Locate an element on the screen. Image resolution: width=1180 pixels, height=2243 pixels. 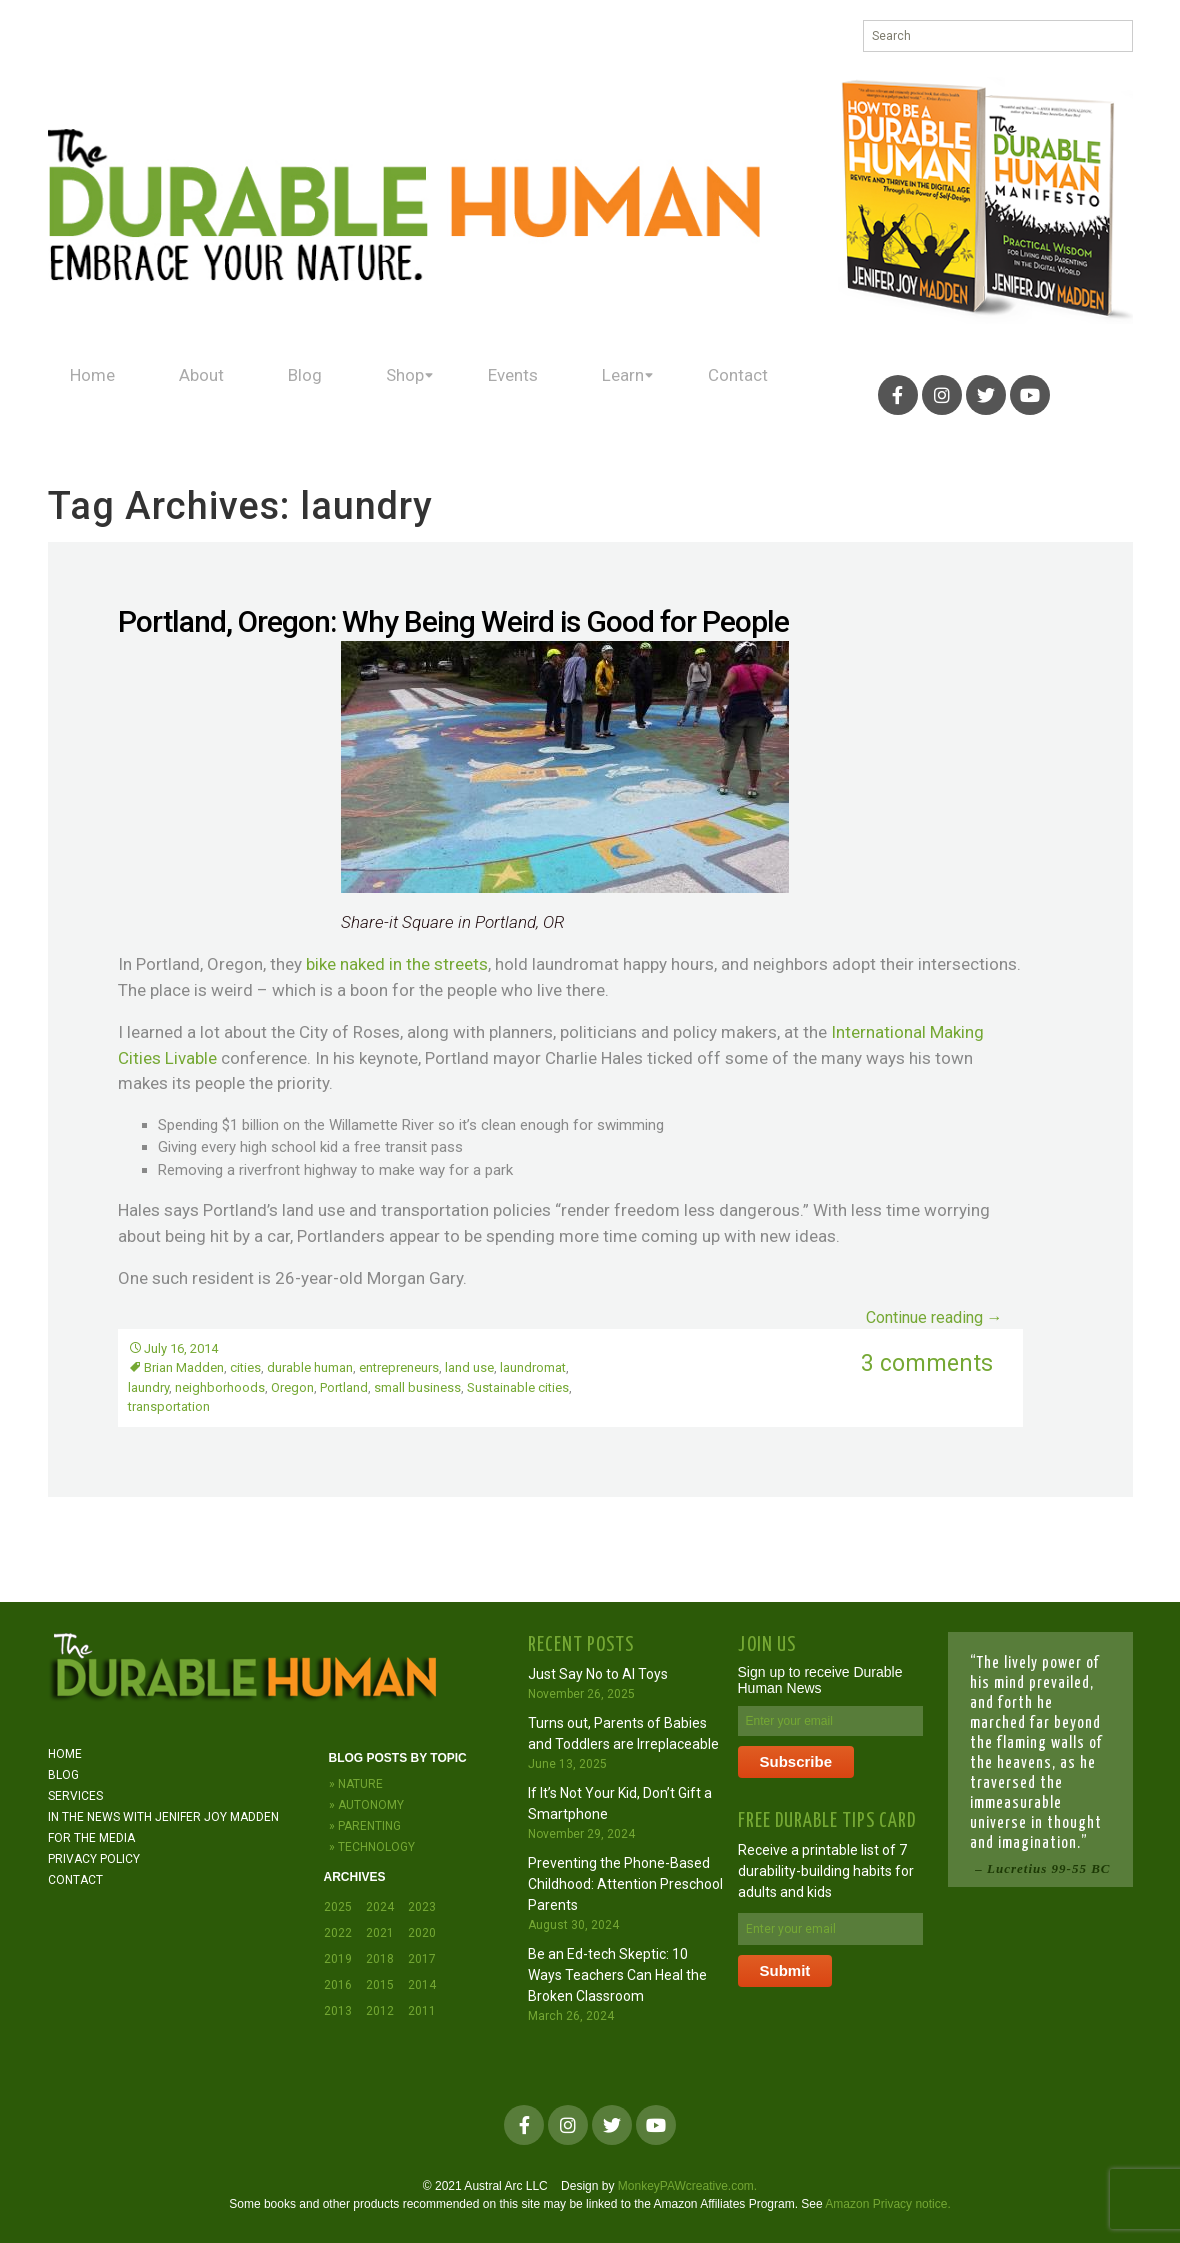
Oregon is located at coordinates (292, 1387).